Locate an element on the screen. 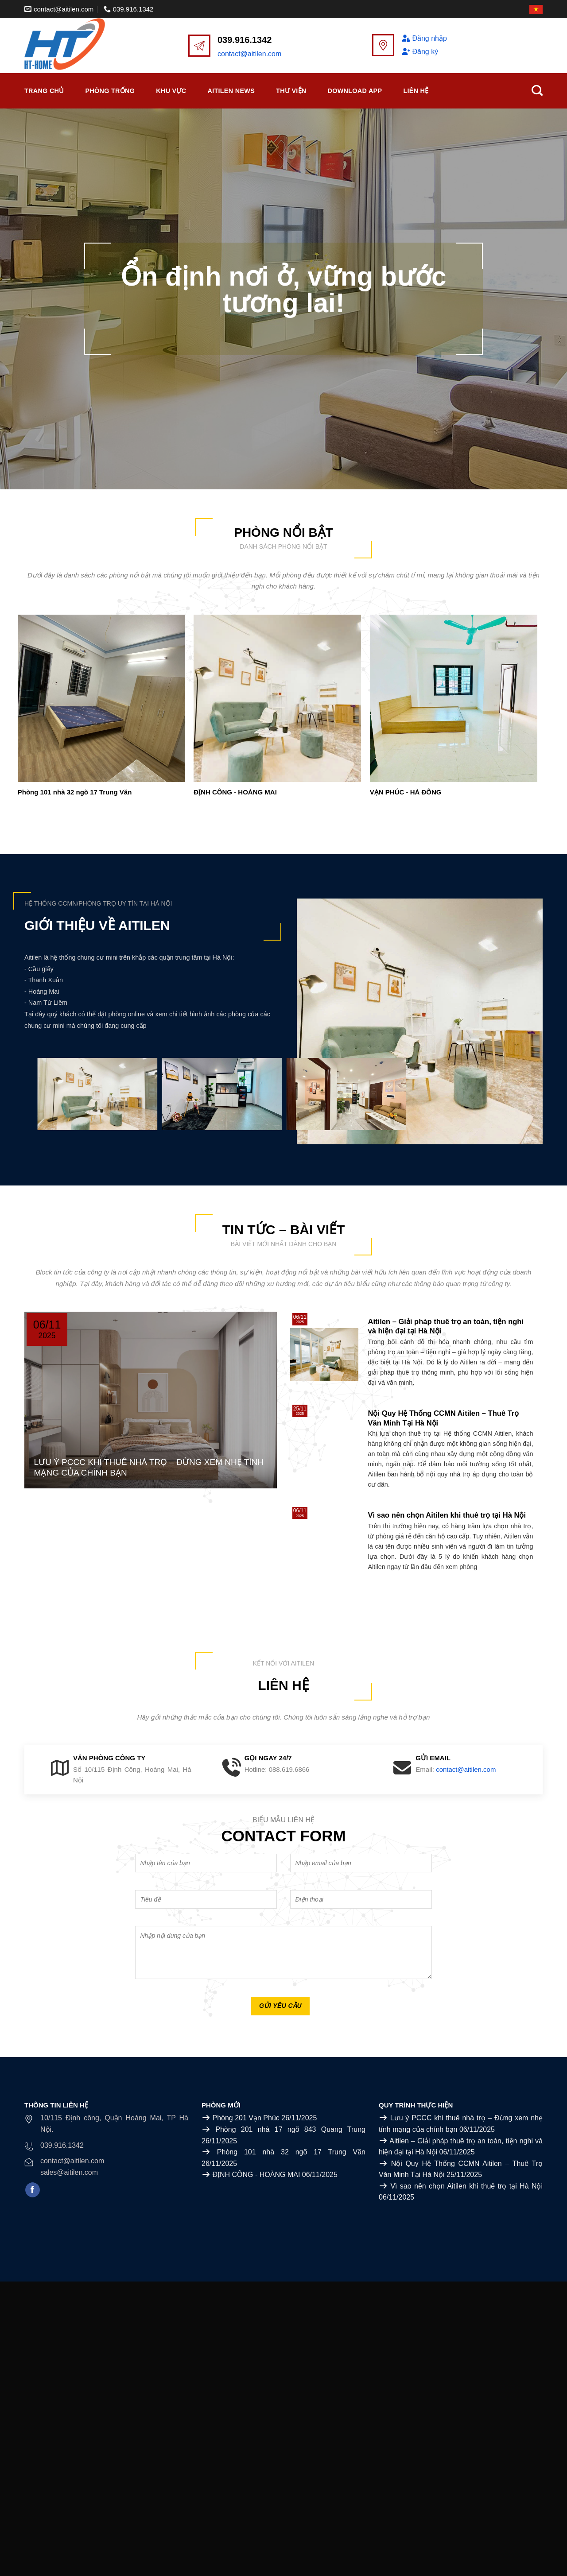  Phòng 101 nhà 32 ngõ 17 Trung Văn is located at coordinates (75, 792).